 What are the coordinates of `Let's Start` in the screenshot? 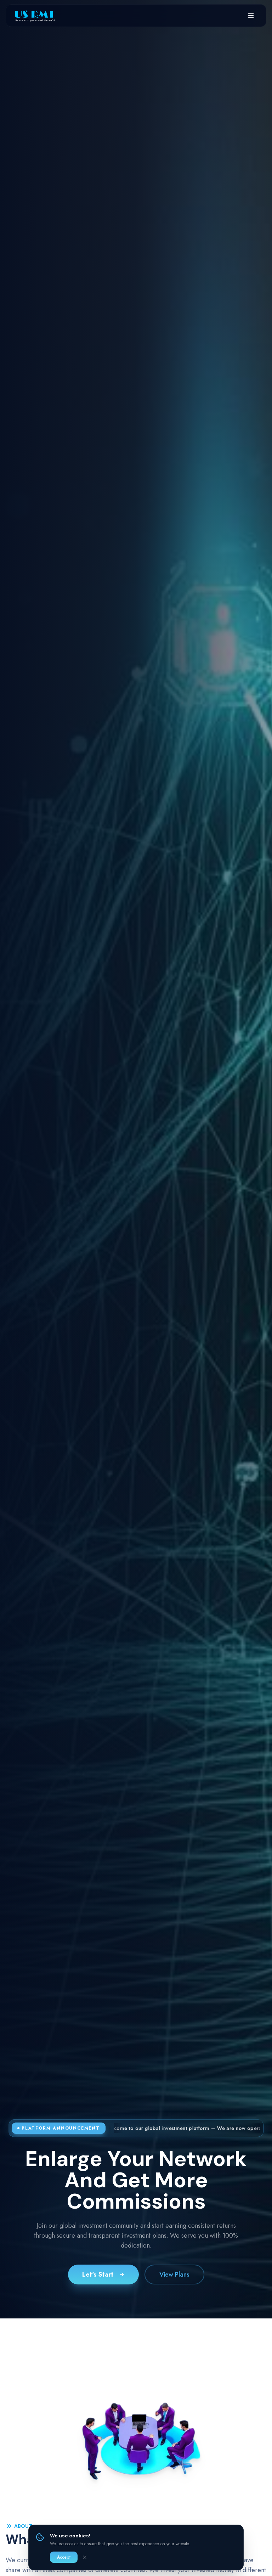 It's located at (103, 2274).